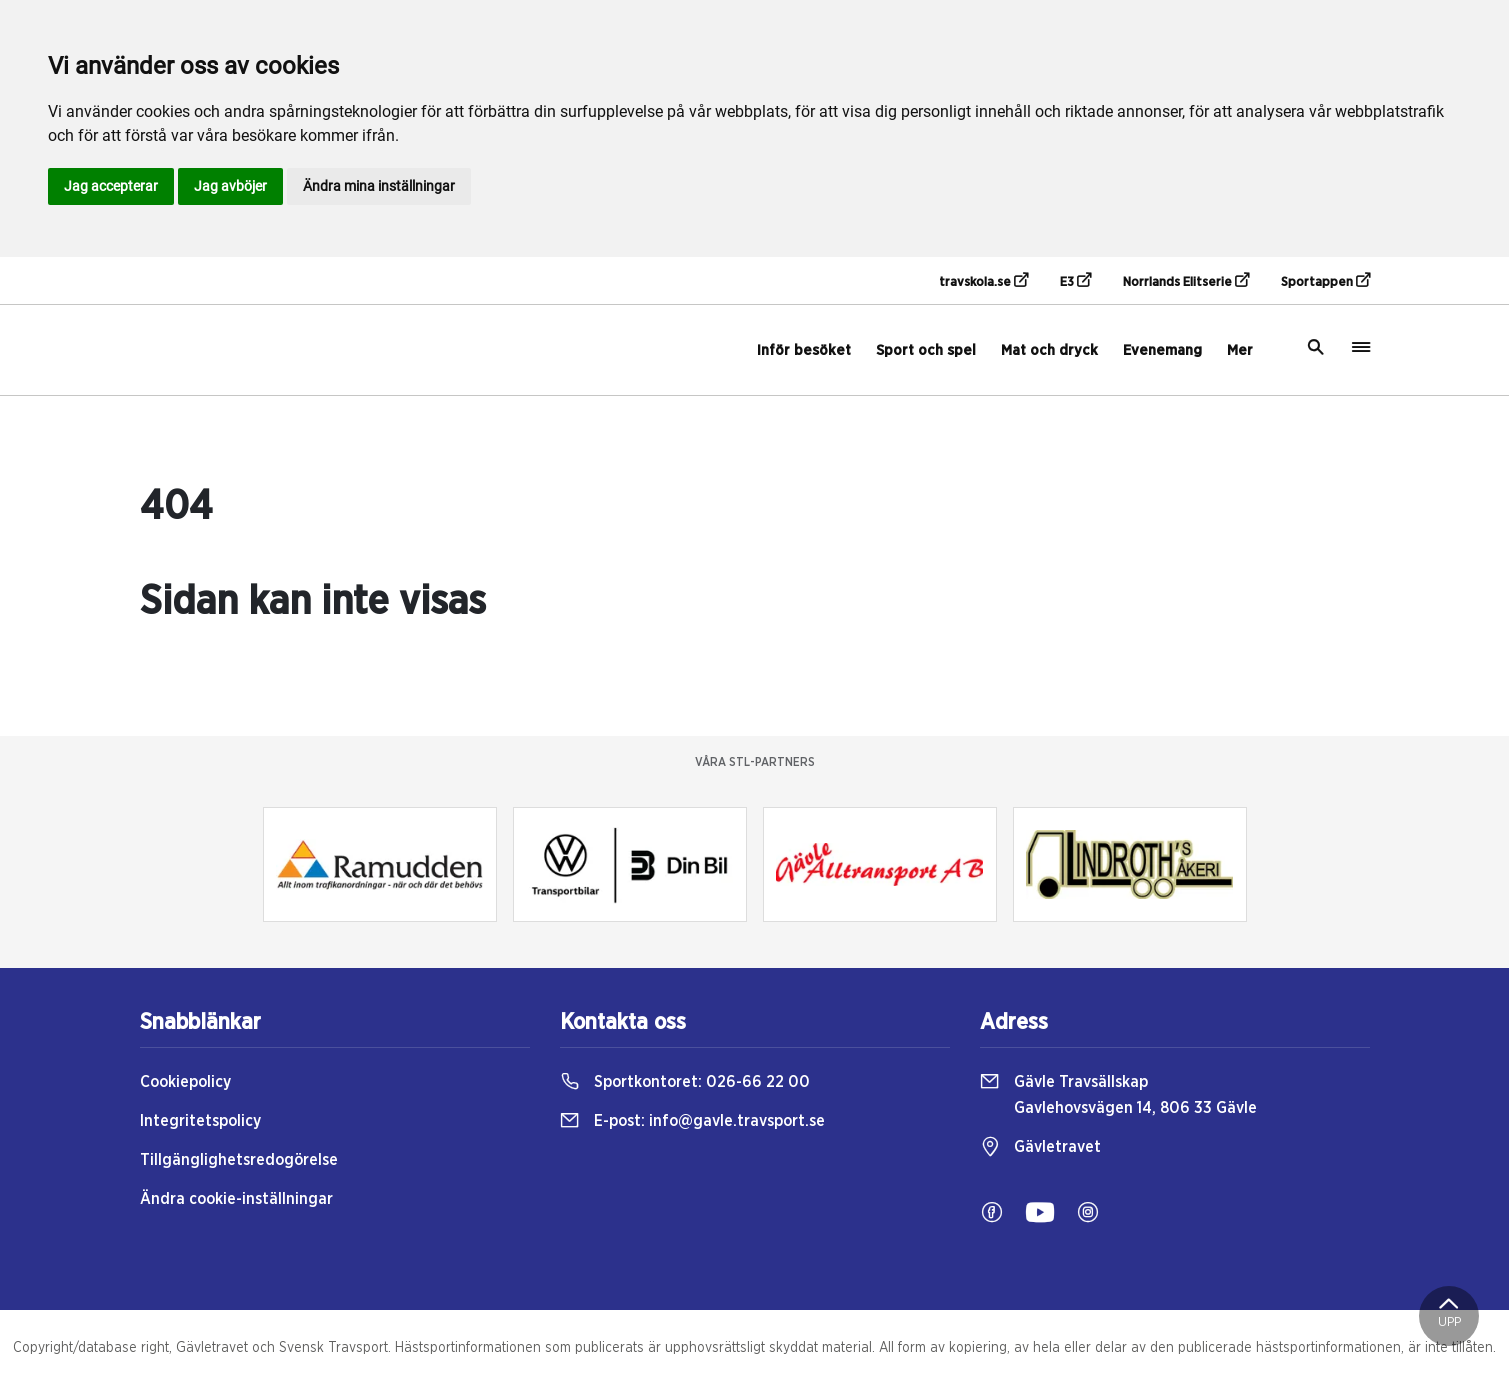  I want to click on Sportappen, so click(1325, 281).